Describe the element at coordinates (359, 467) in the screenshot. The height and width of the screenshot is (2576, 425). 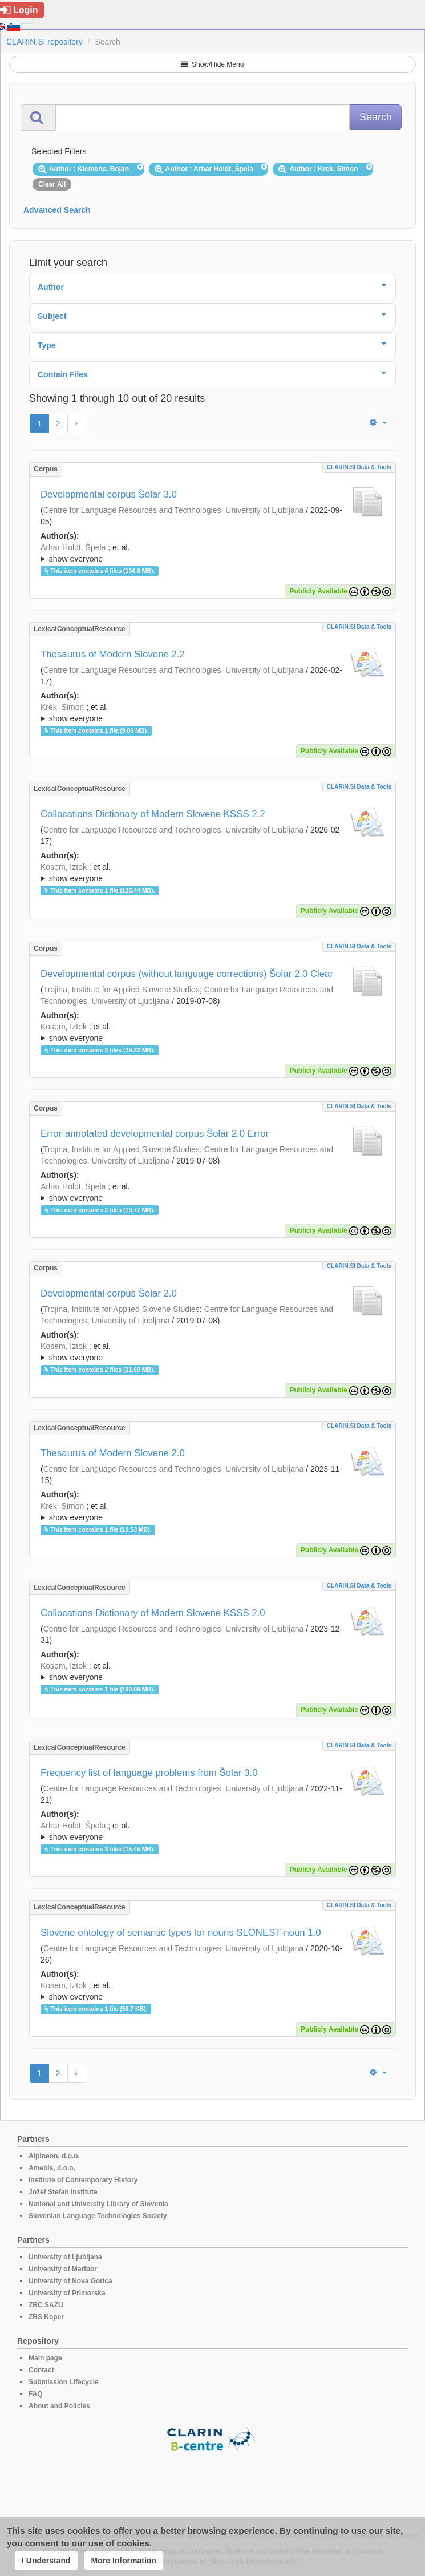
I see `CLARIN.SI data & tools` at that location.